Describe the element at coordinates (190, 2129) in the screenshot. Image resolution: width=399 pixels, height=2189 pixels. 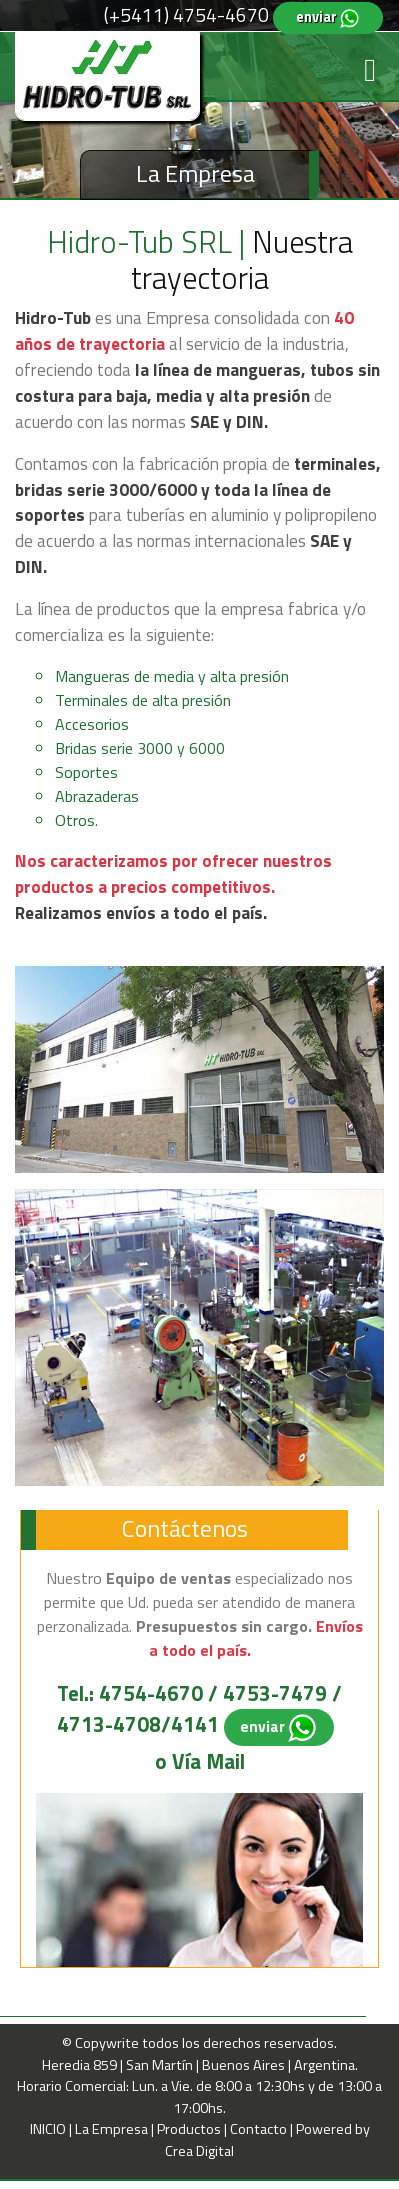
I see `Productos` at that location.